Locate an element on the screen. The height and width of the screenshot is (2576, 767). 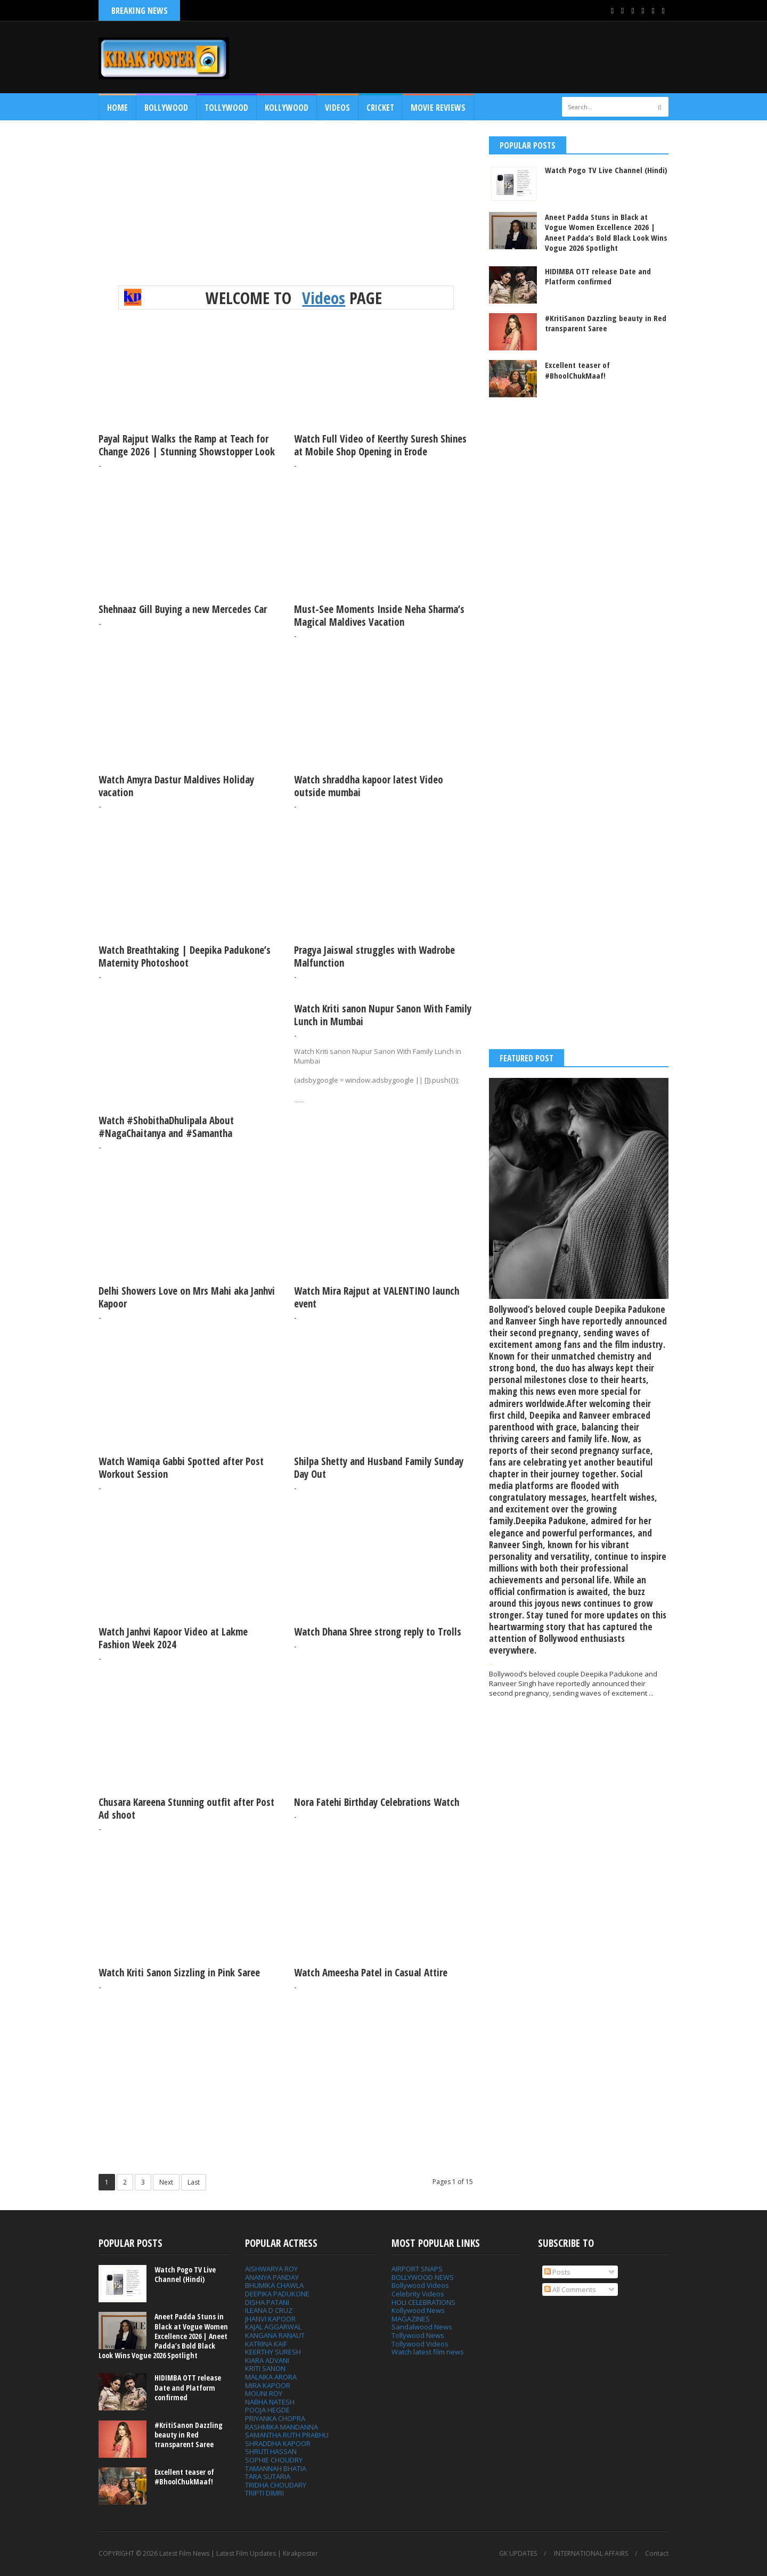
DEEPIKA PADUKONE is located at coordinates (277, 2294).